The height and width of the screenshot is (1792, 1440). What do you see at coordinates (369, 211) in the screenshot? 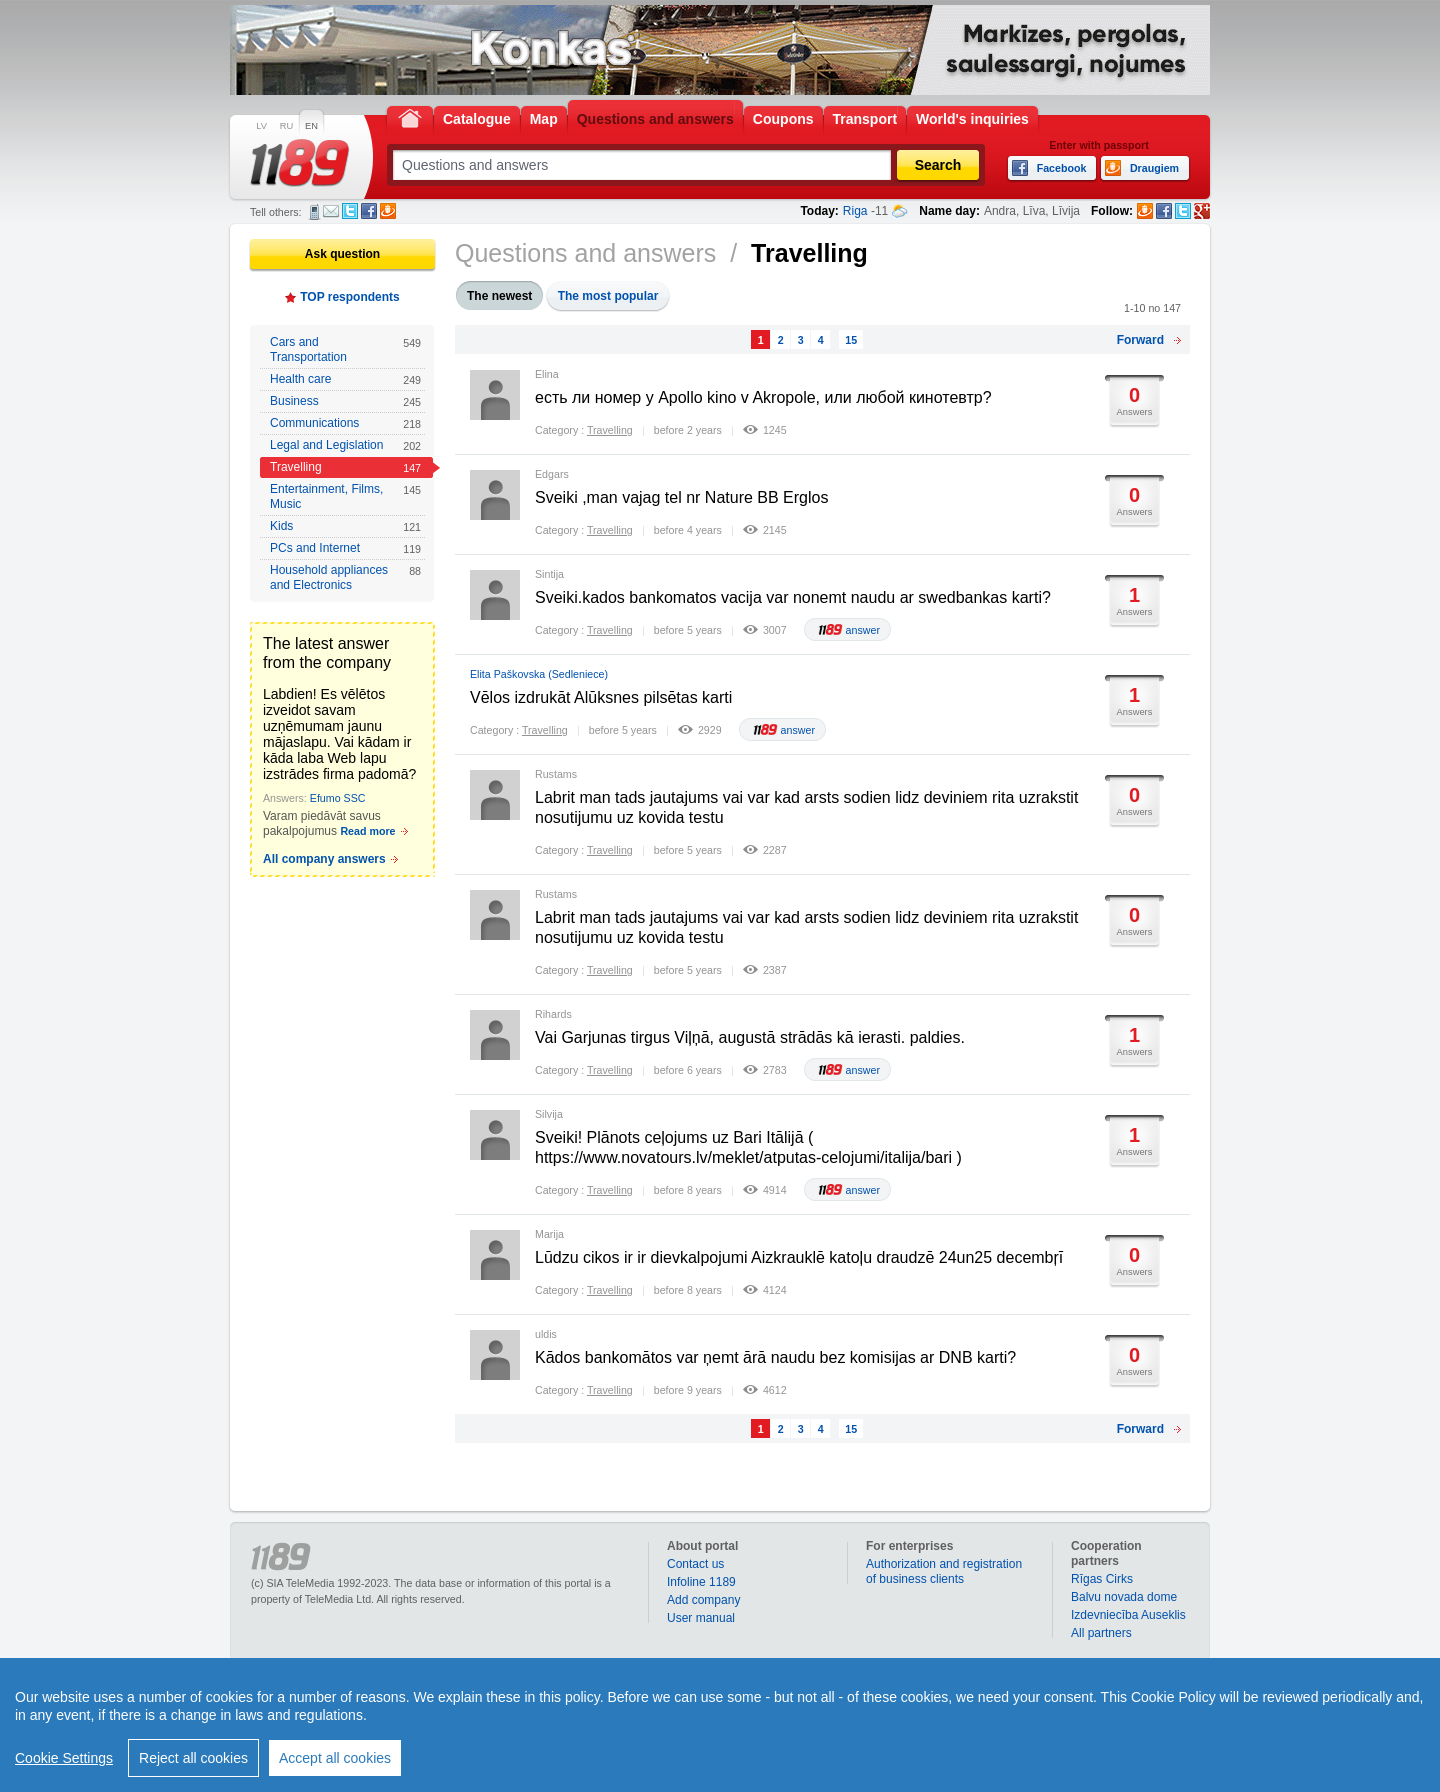
I see `Facebook` at bounding box center [369, 211].